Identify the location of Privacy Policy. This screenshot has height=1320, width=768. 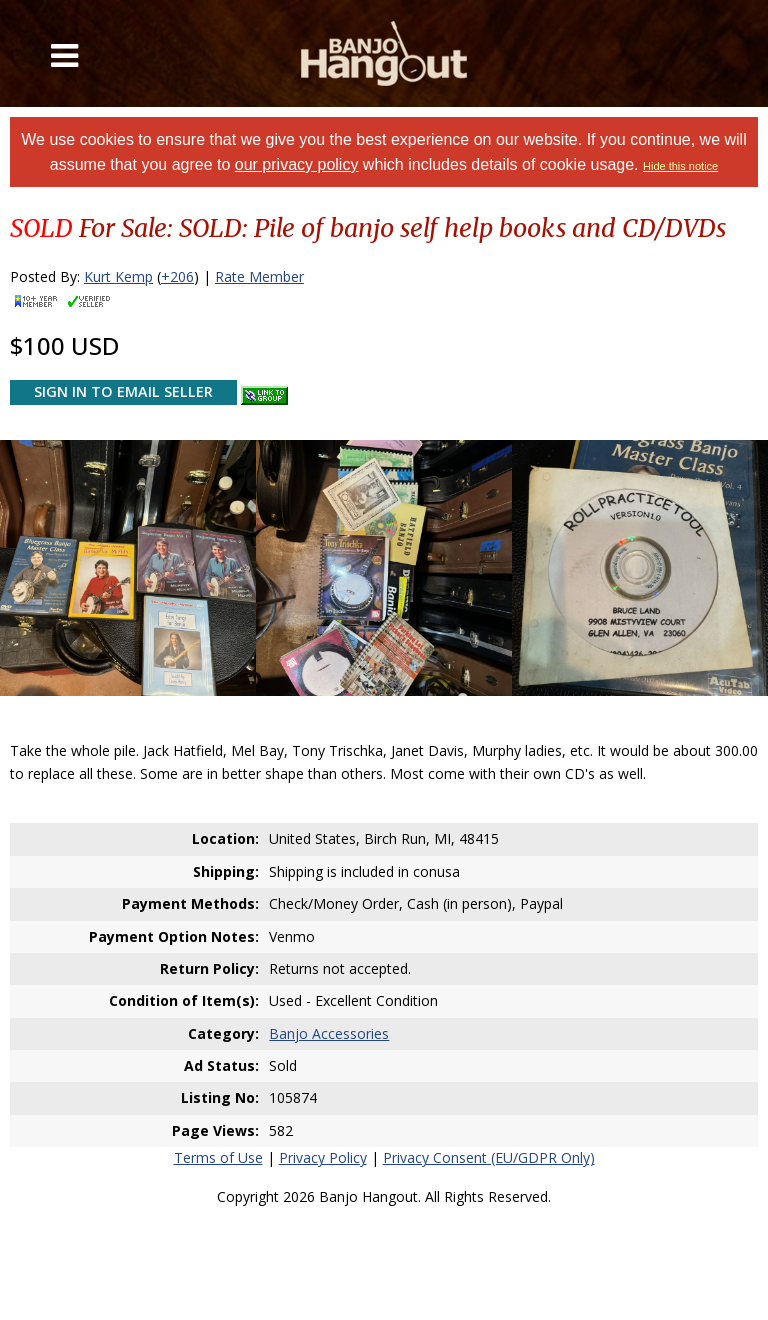
(323, 1157).